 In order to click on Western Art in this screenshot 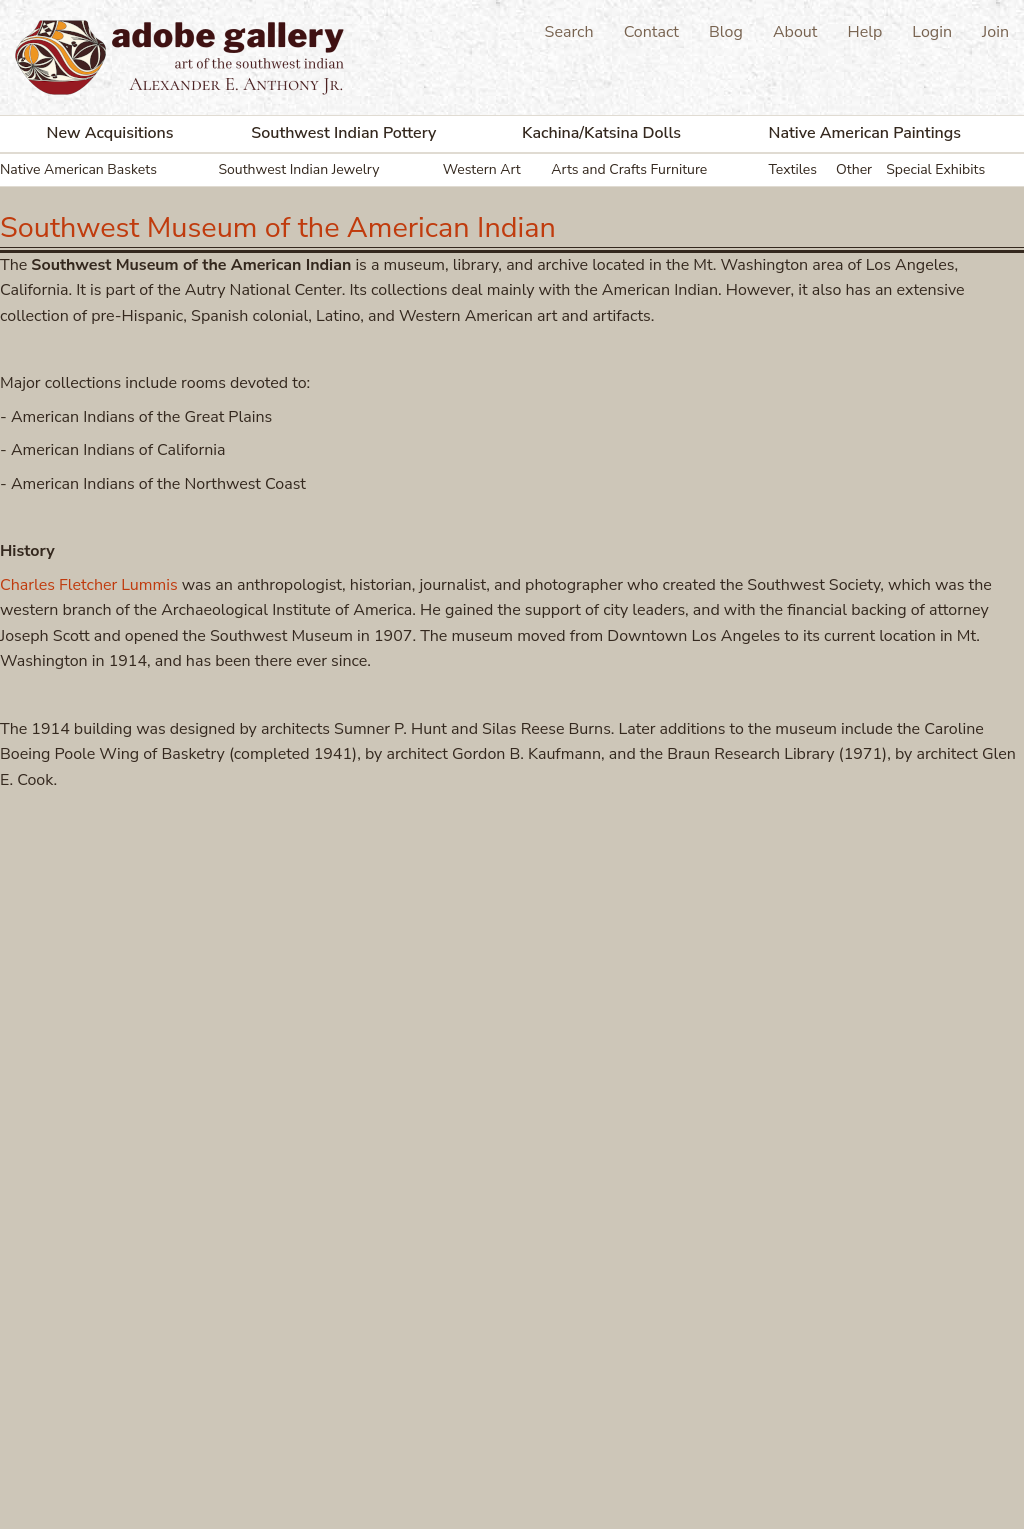, I will do `click(482, 169)`.